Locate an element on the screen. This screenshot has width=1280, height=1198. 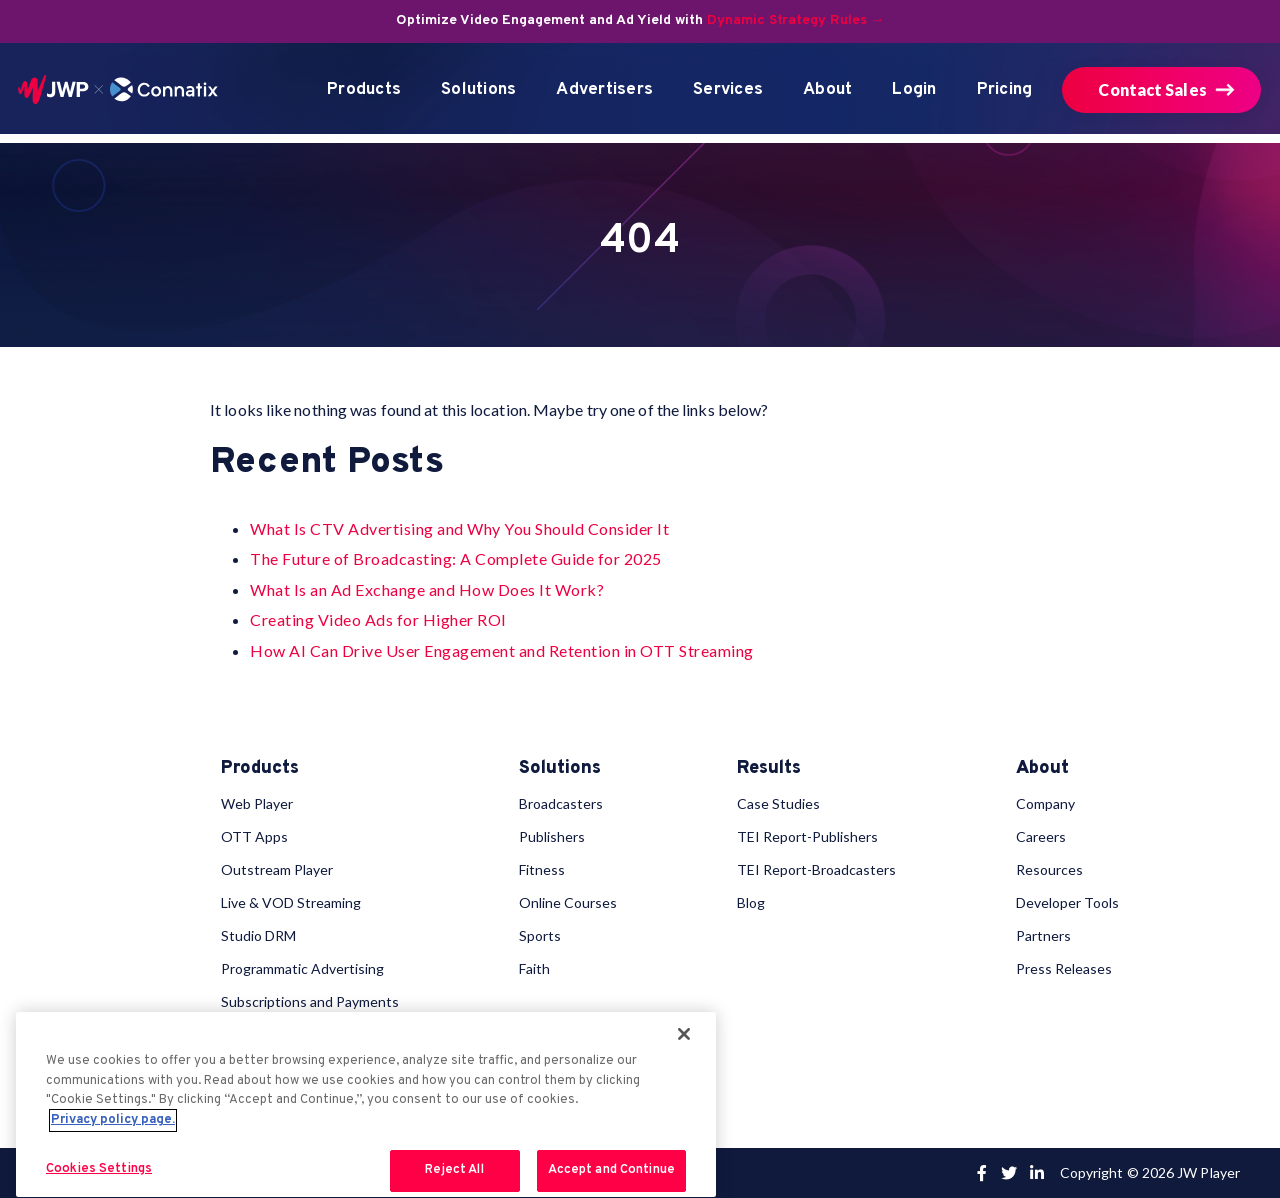
Solutions is located at coordinates (478, 90).